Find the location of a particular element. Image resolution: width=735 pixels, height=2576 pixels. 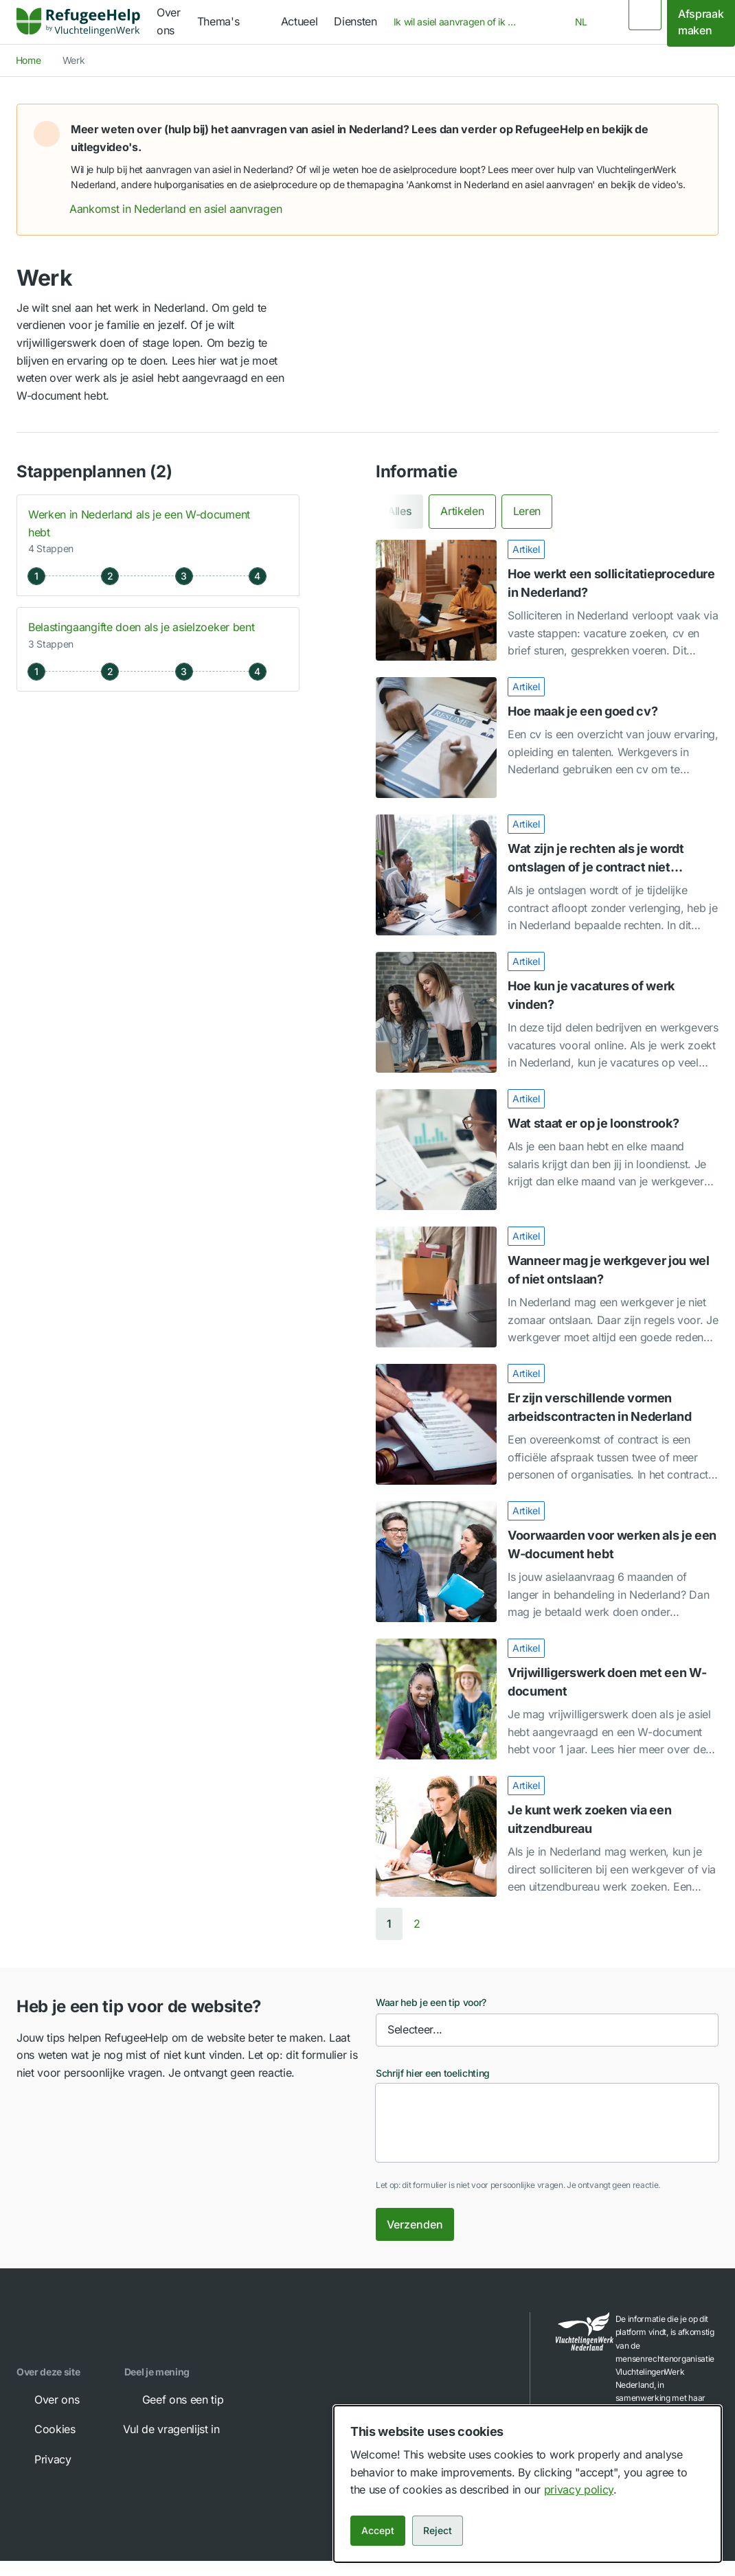

Over ons is located at coordinates (47, 2399).